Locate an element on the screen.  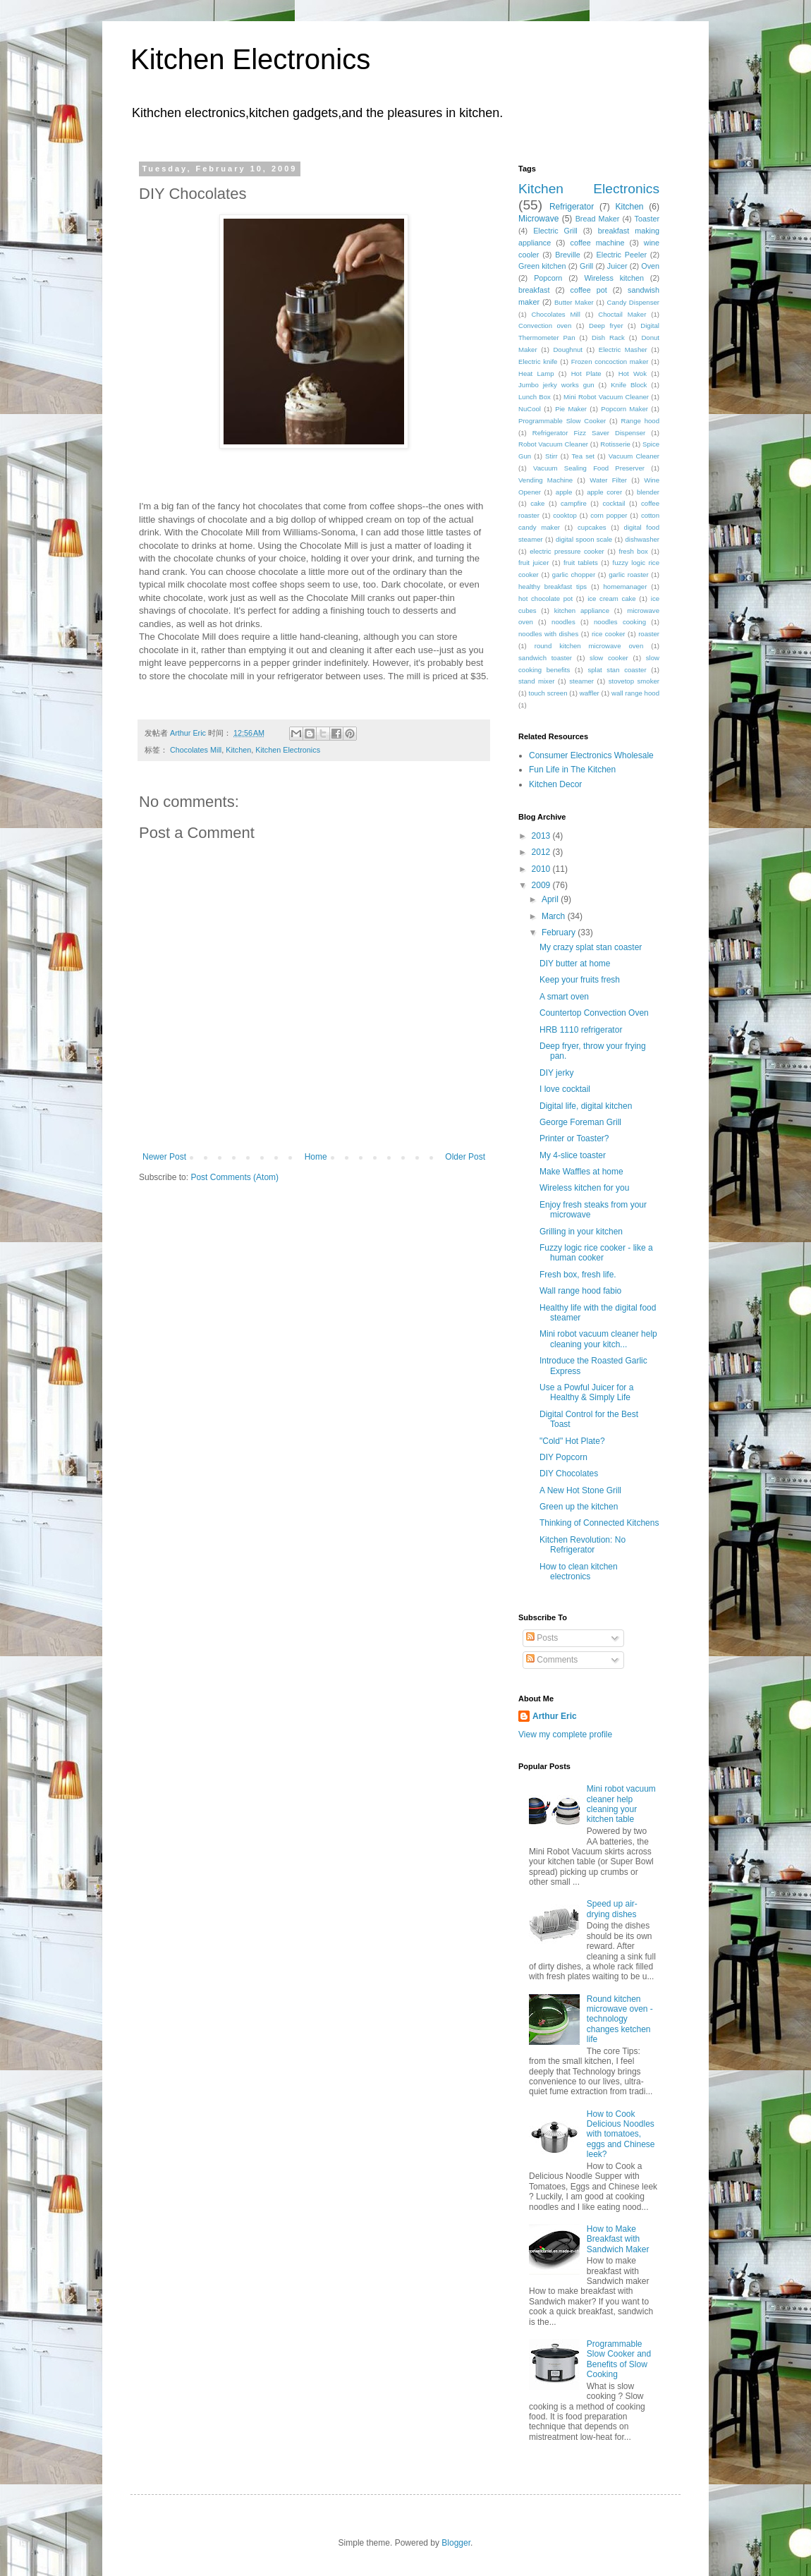
Juicer is located at coordinates (617, 266).